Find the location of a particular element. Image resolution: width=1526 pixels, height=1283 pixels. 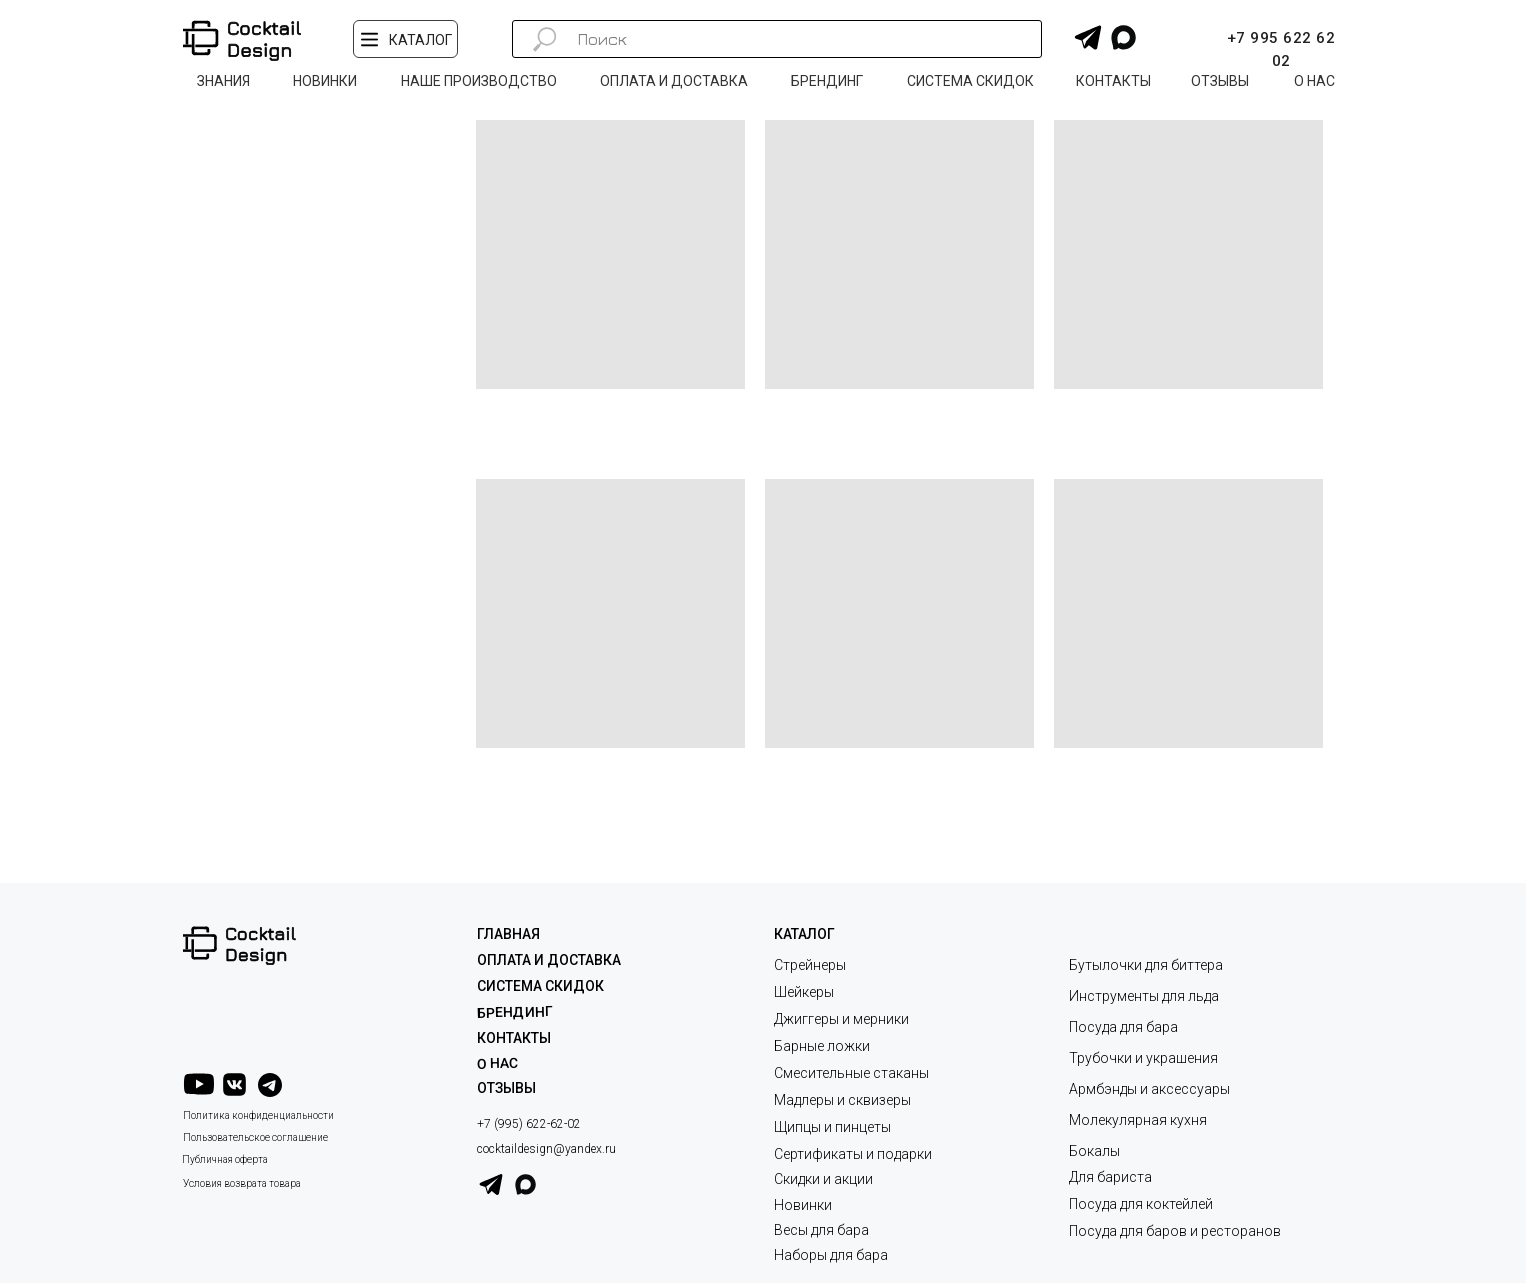

Посуда для бара is located at coordinates (1123, 1027).